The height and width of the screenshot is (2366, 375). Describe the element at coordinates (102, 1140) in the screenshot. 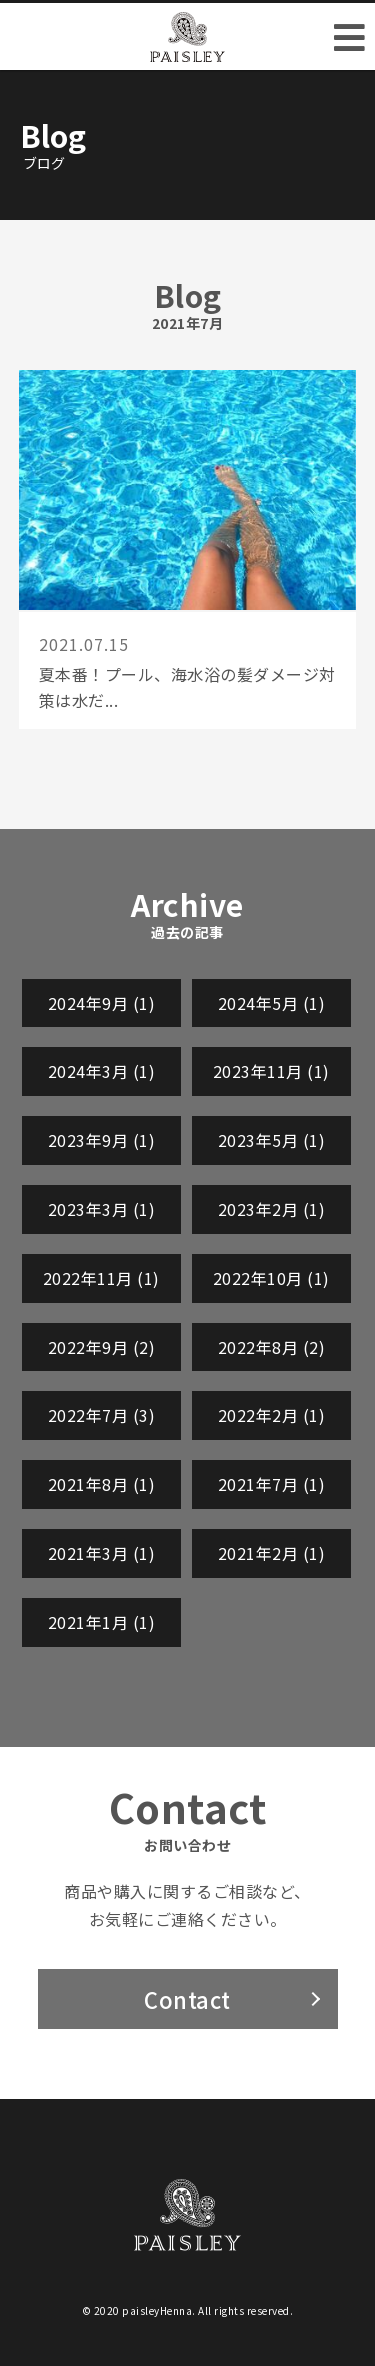

I see `2023年9月 (1)` at that location.